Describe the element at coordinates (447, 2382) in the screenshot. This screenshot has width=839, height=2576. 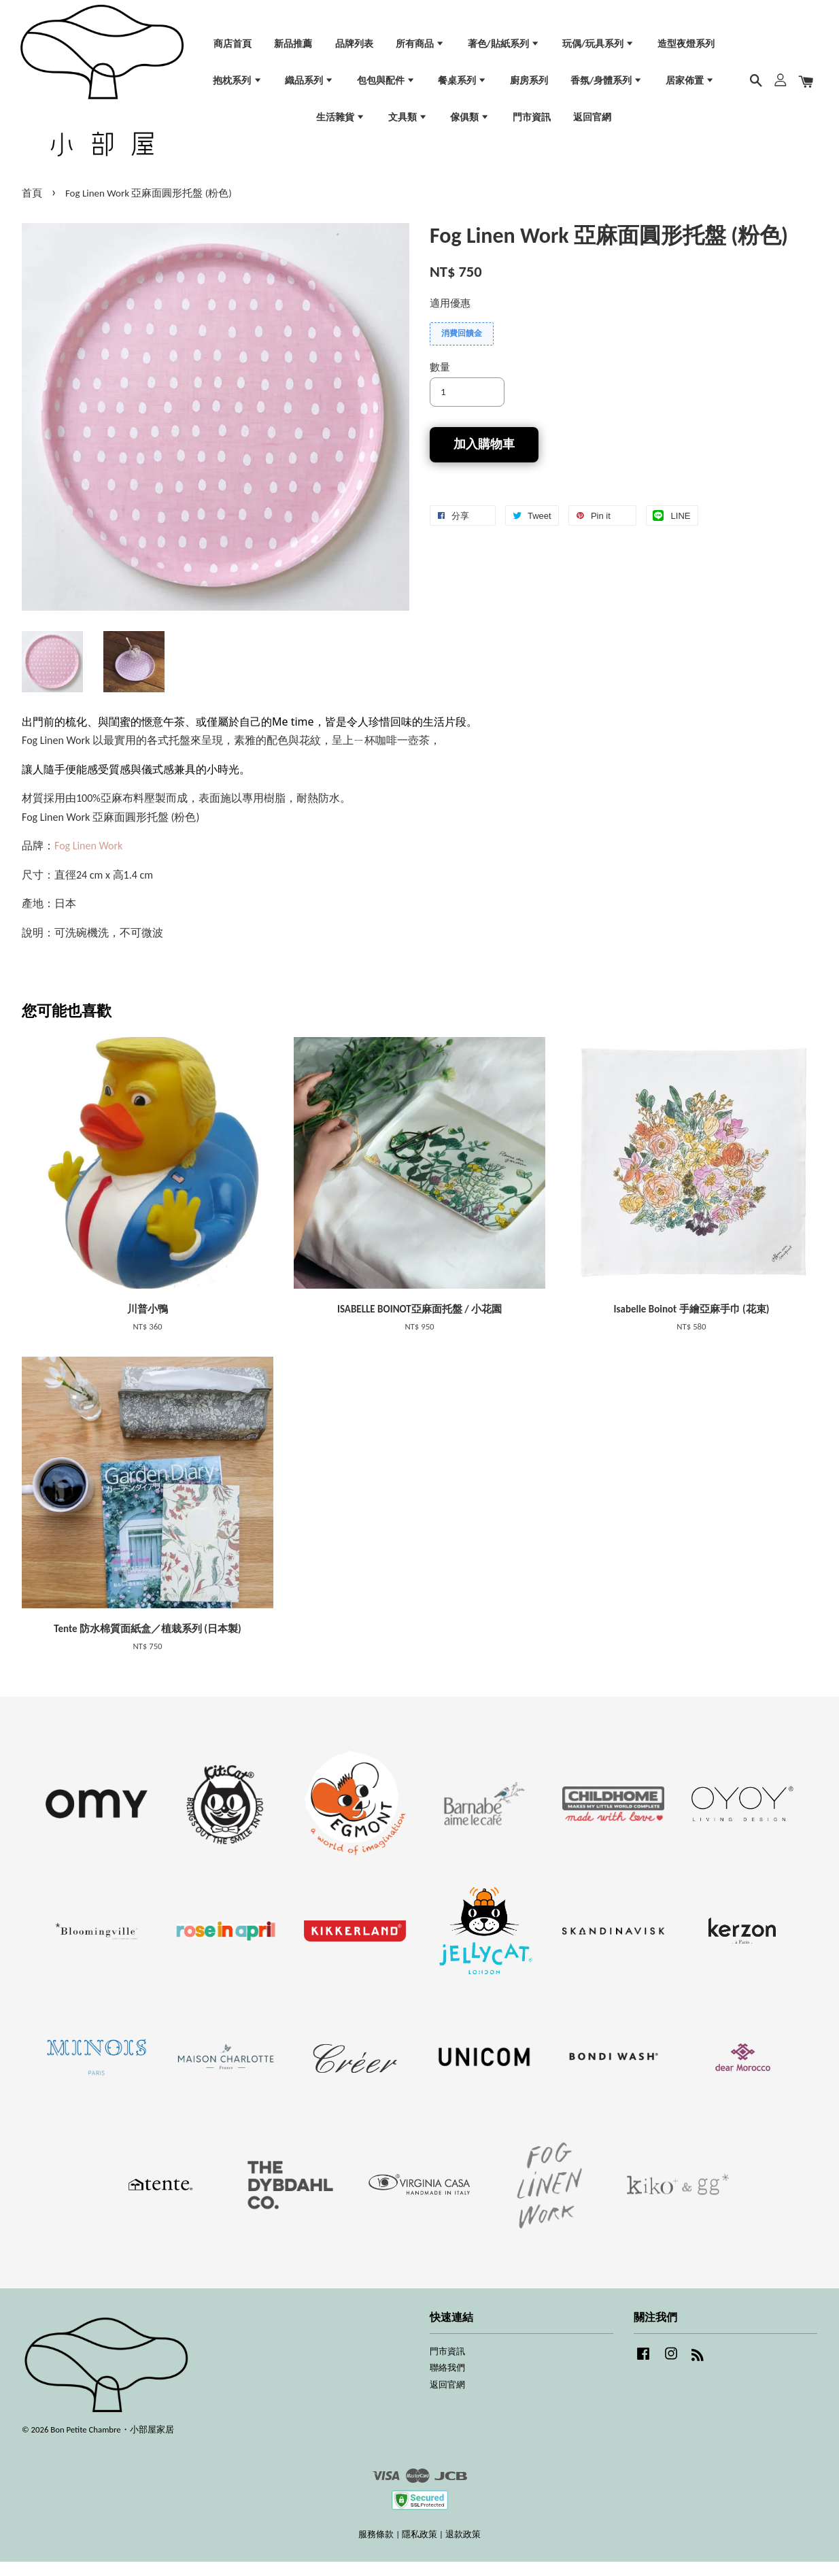
I see `聯絡我們` at that location.